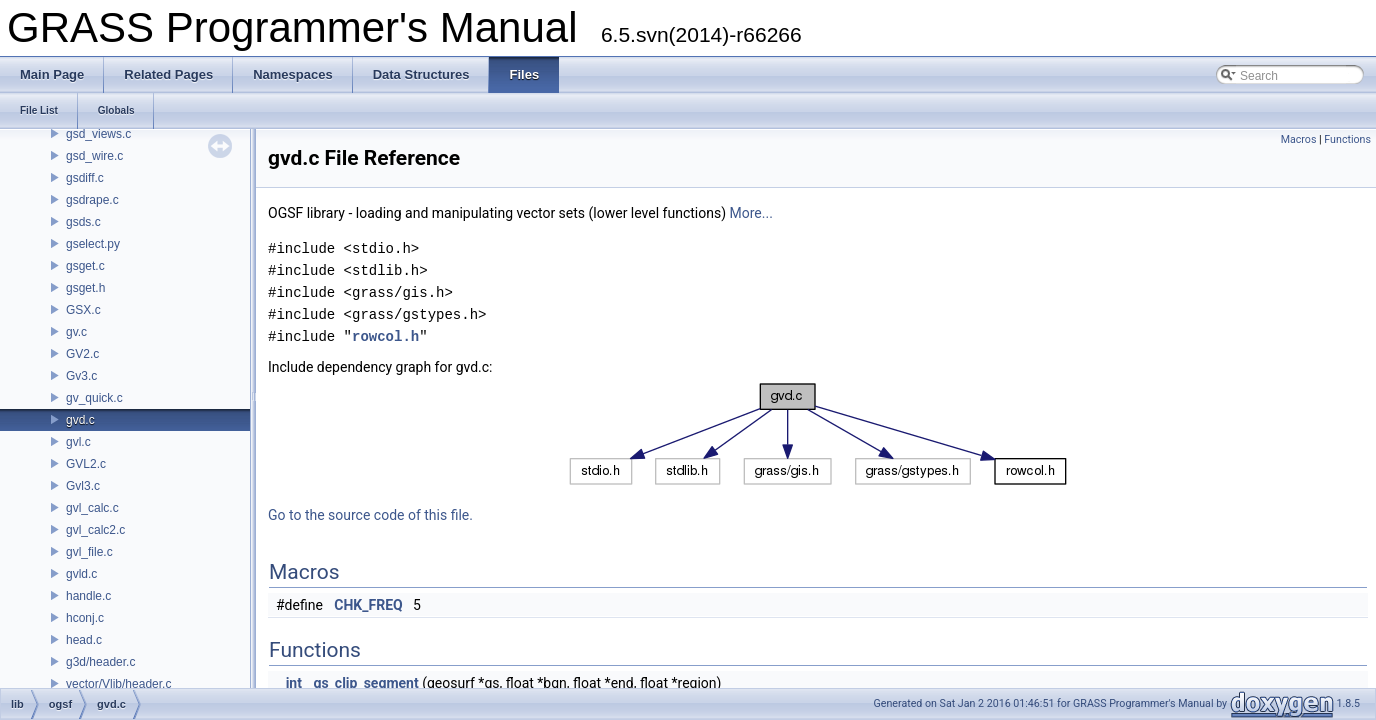 The image size is (1376, 720). I want to click on GV2.c, so click(82, 354).